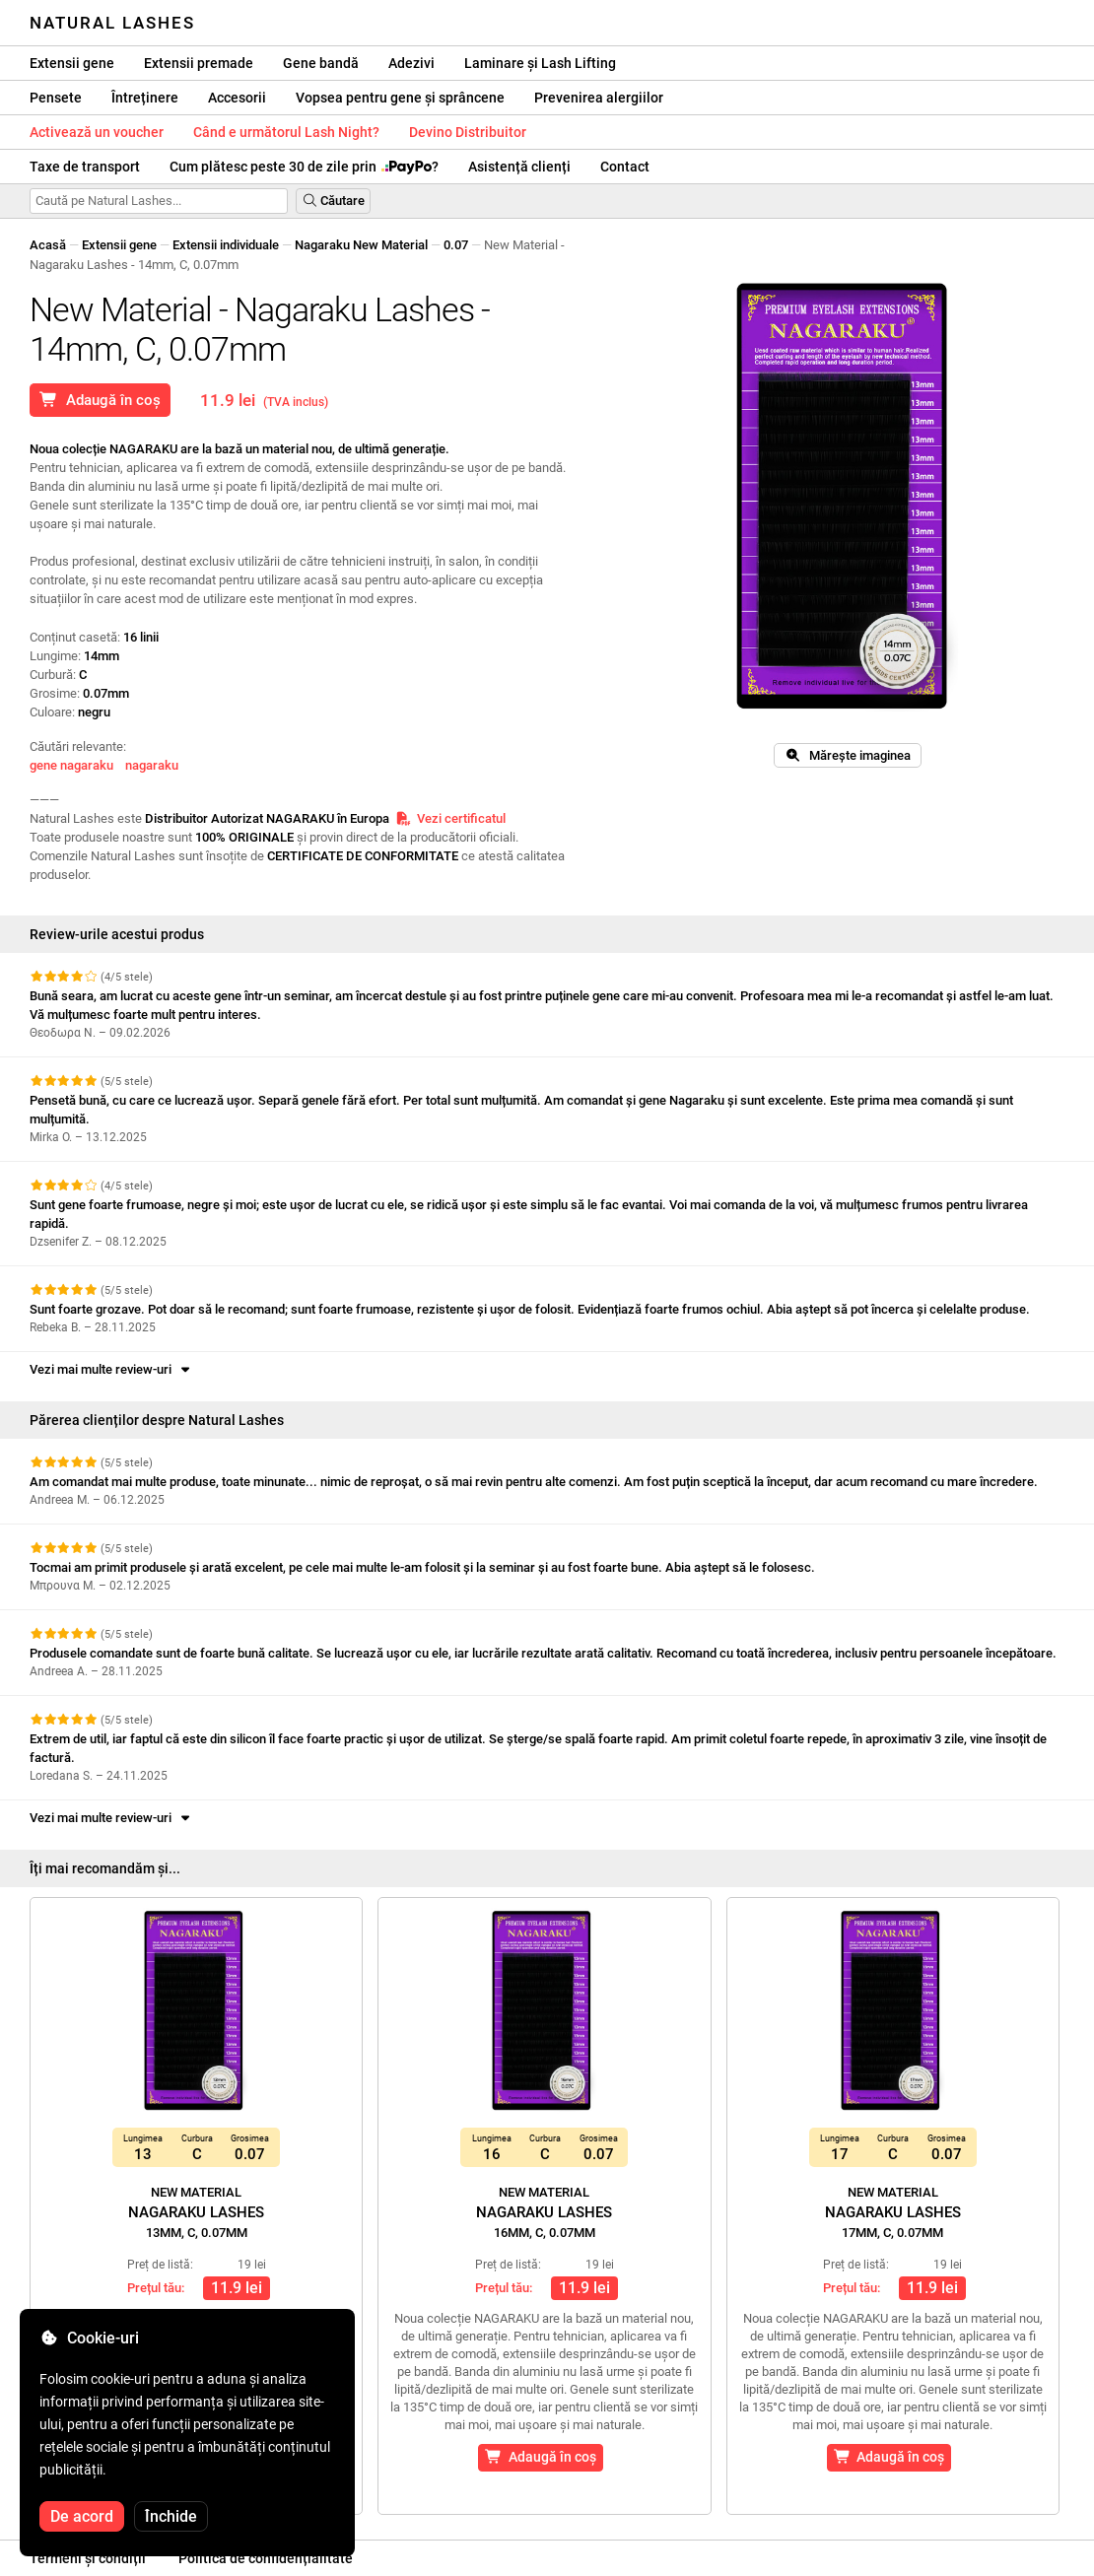 The height and width of the screenshot is (2576, 1094). What do you see at coordinates (361, 244) in the screenshot?
I see `Nagaraku New Material` at bounding box center [361, 244].